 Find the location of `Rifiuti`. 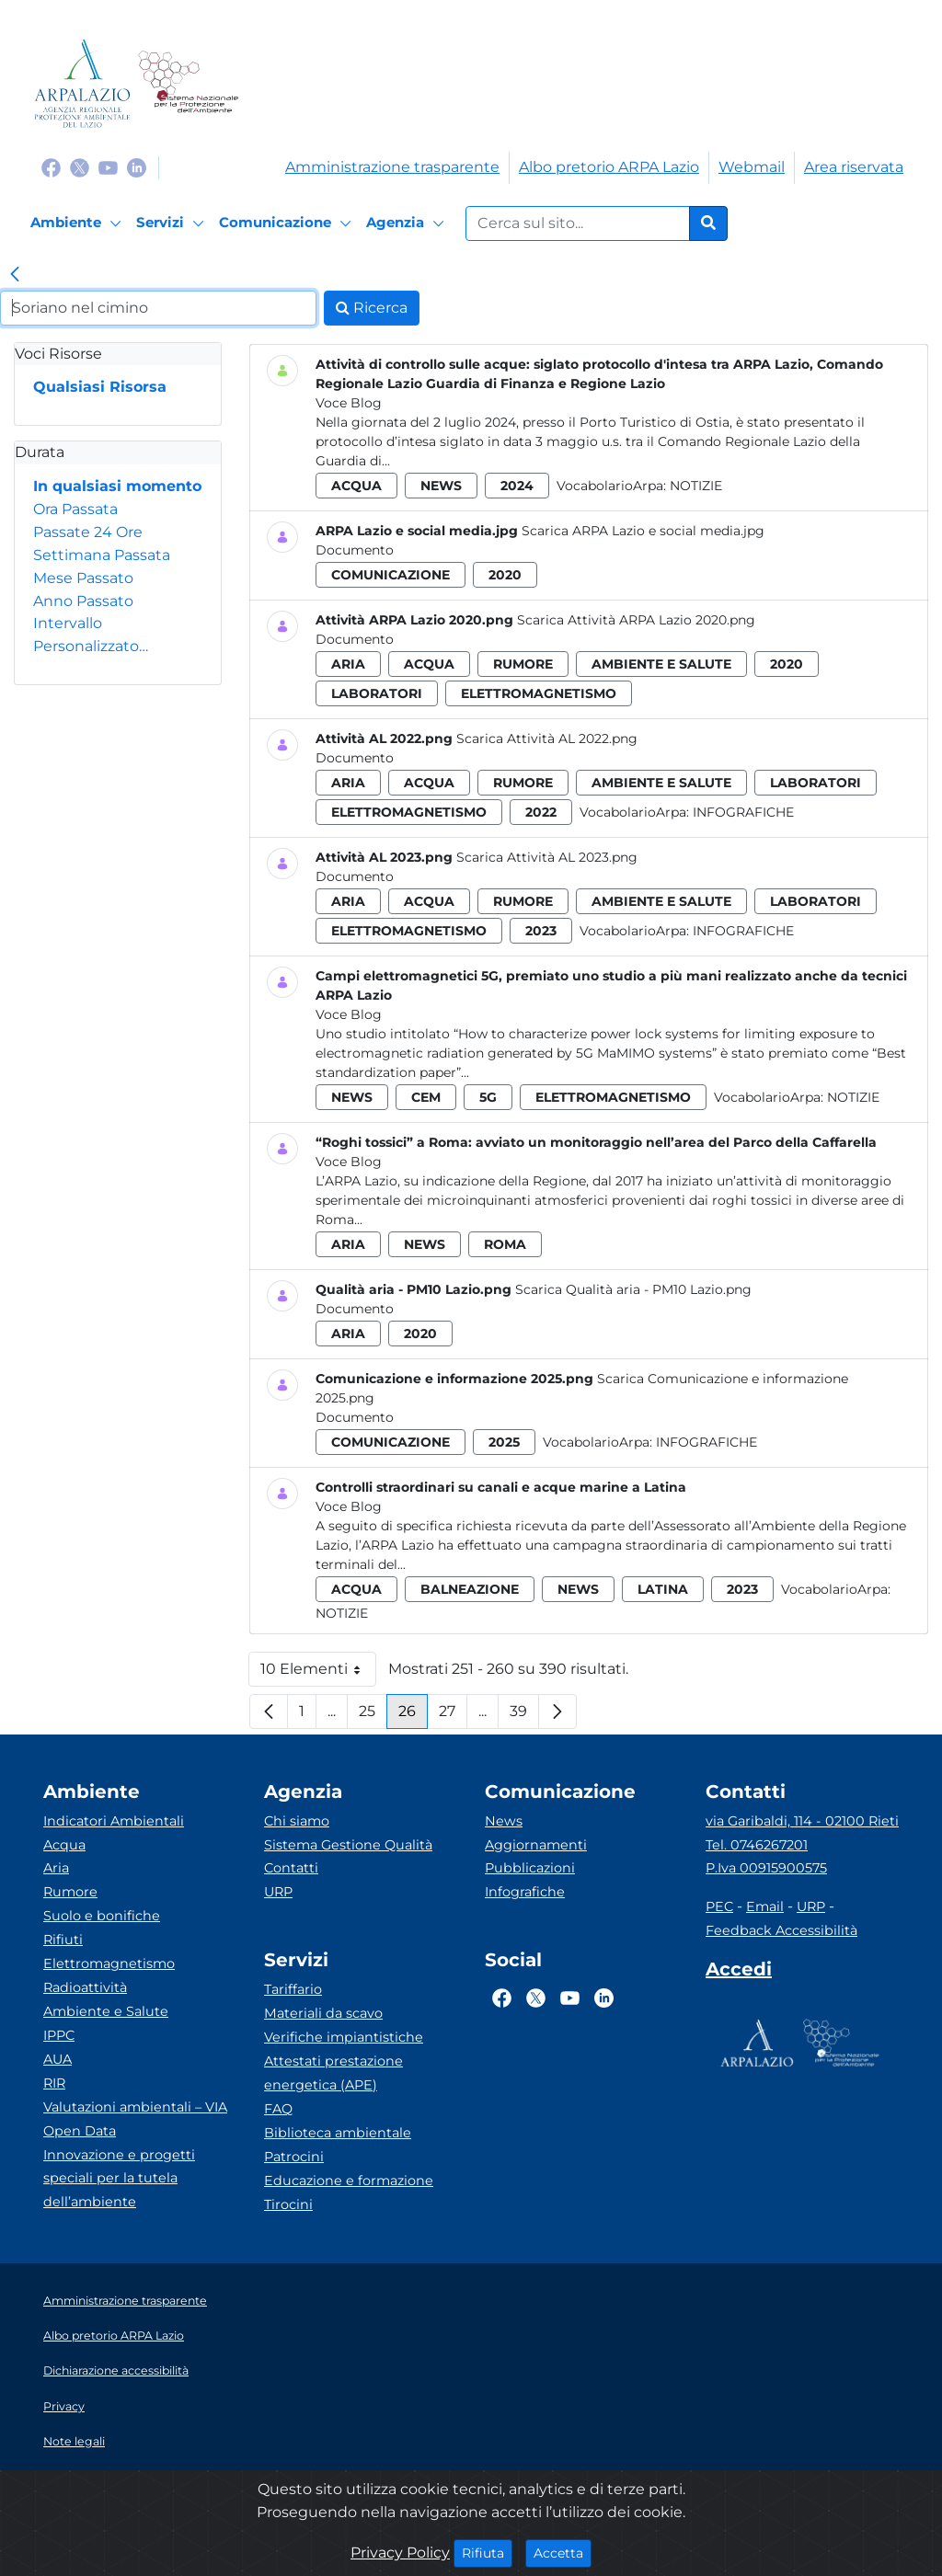

Rifiuti is located at coordinates (63, 1939).